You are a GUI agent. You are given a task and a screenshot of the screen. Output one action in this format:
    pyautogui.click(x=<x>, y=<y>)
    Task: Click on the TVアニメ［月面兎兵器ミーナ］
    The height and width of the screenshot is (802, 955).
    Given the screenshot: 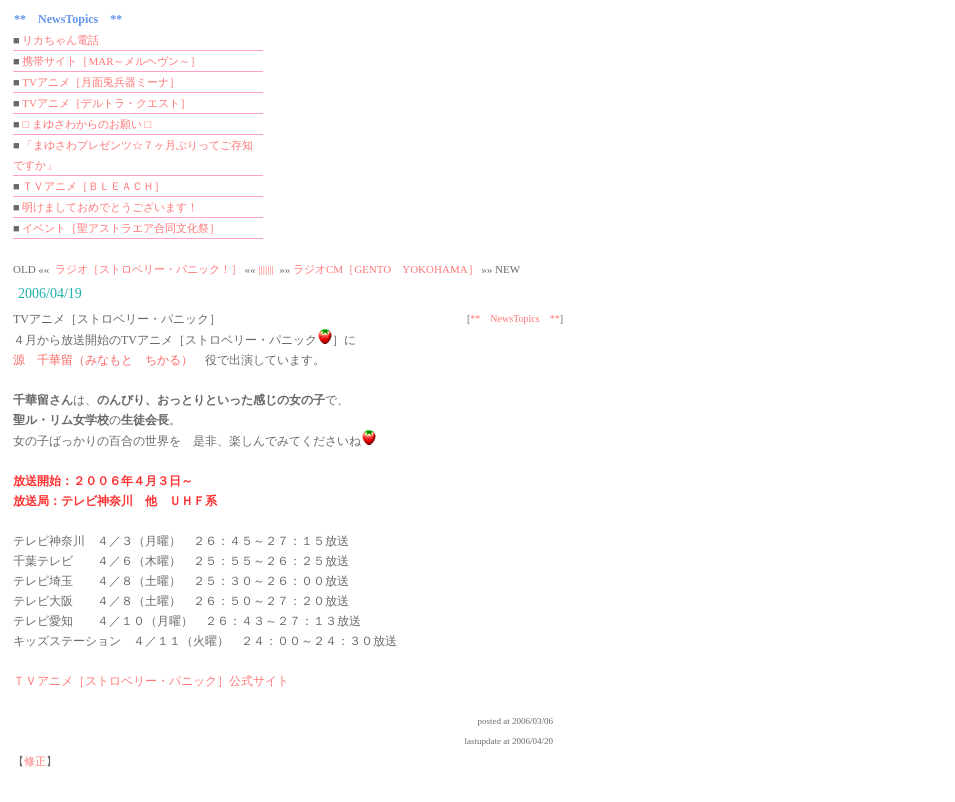 What is the action you would take?
    pyautogui.click(x=101, y=82)
    